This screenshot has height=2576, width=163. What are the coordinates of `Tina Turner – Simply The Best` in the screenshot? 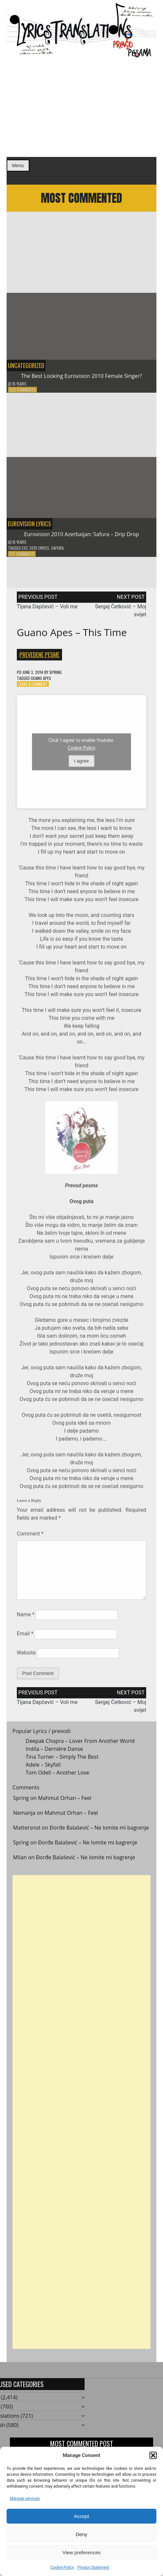 It's located at (62, 1759).